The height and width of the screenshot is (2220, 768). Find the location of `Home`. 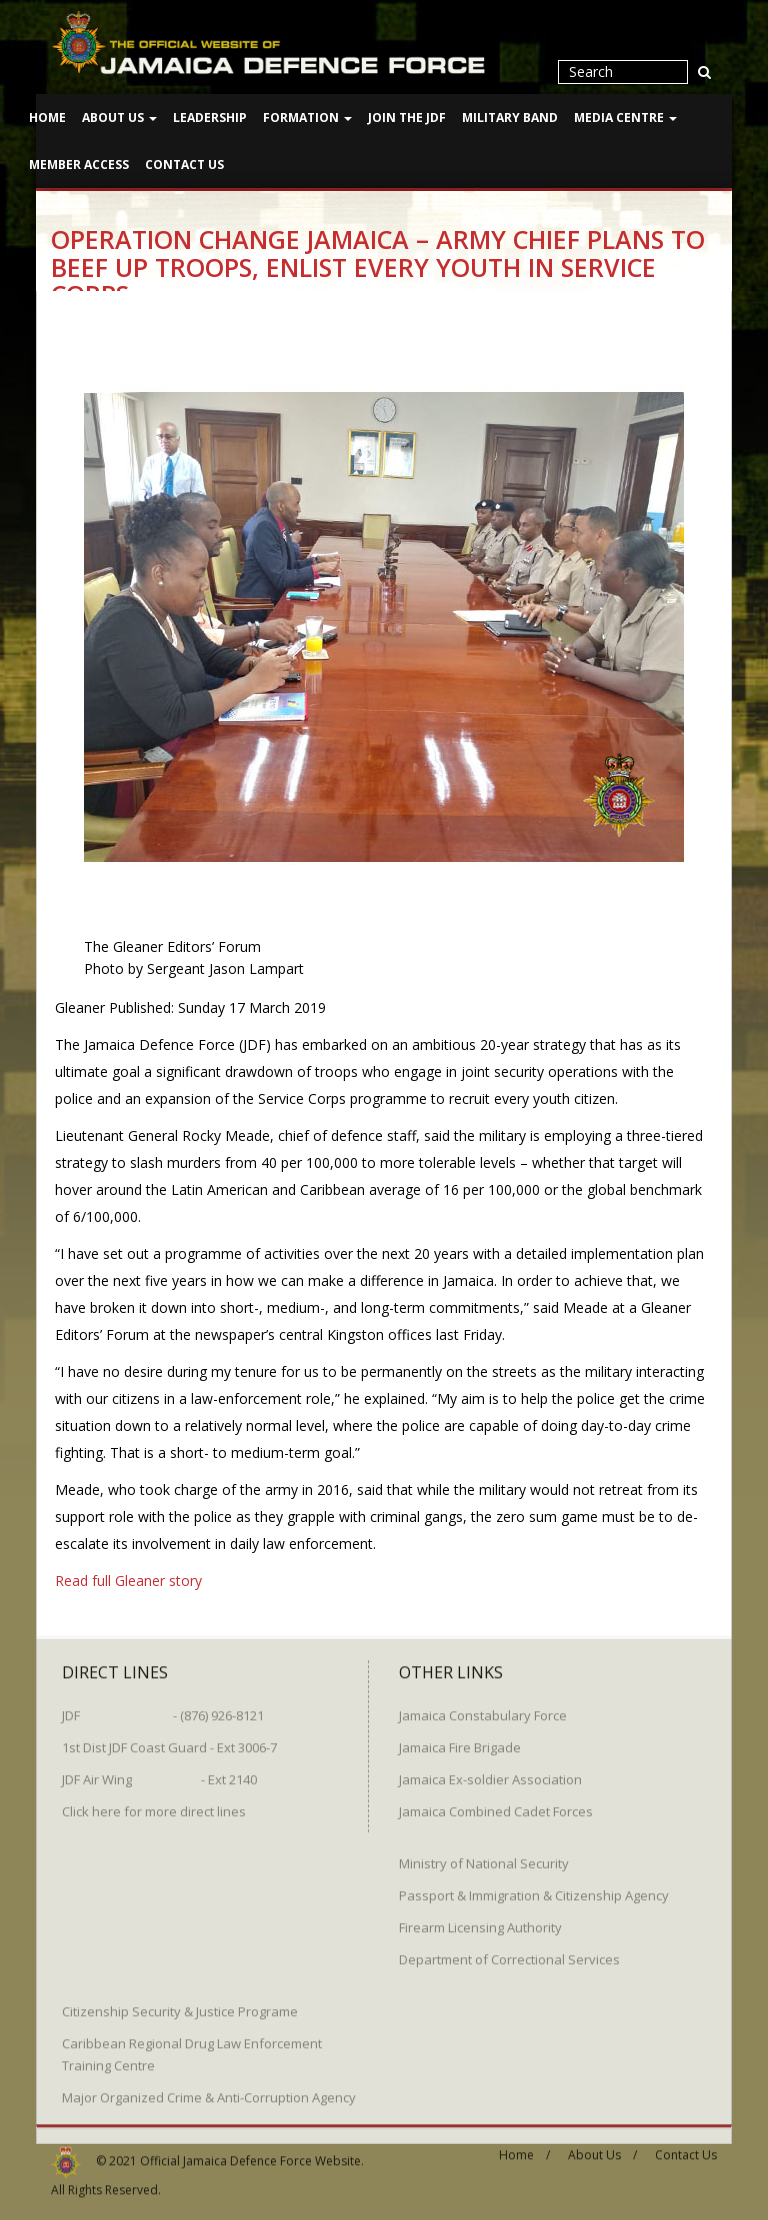

Home is located at coordinates (47, 117).